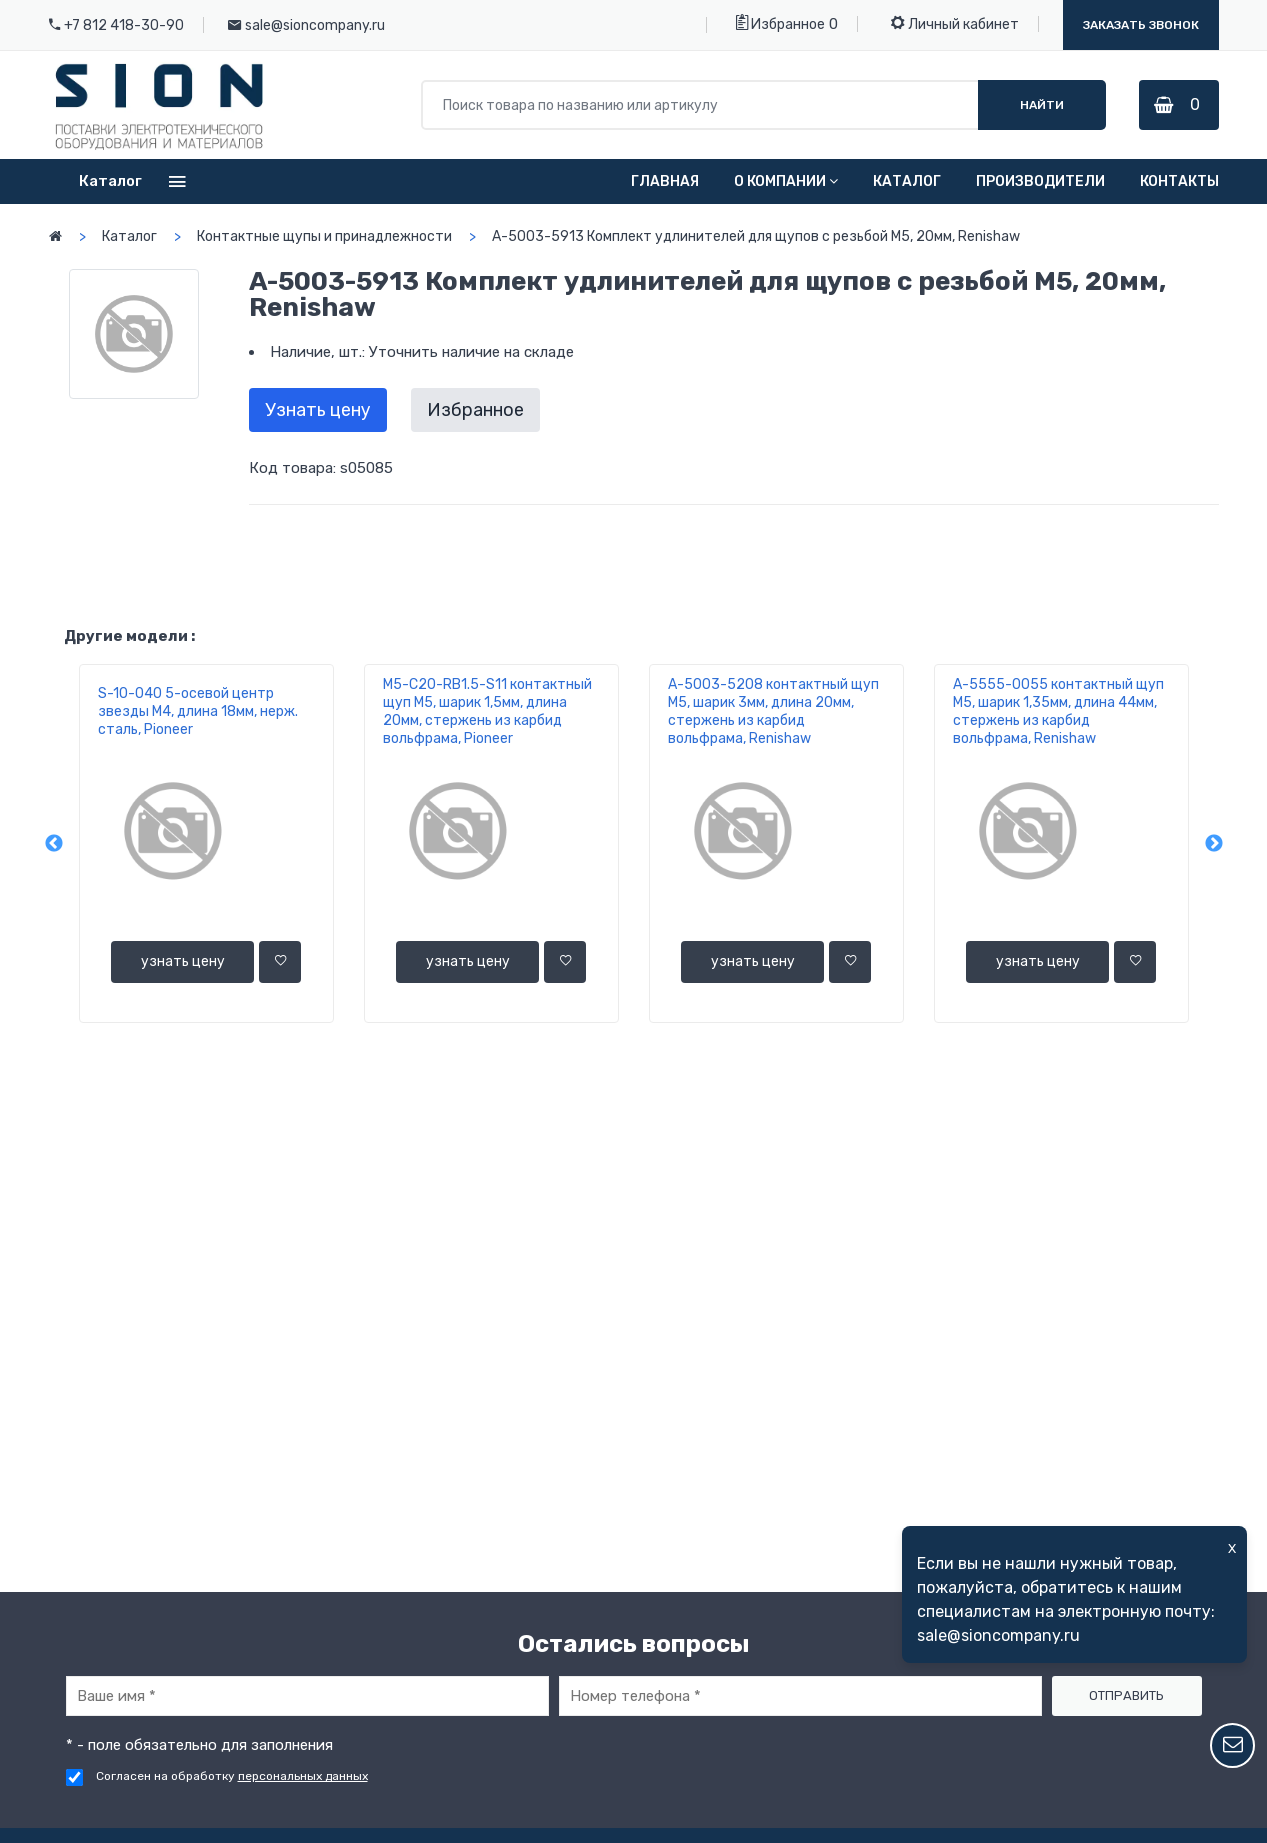 This screenshot has width=1267, height=1843. Describe the element at coordinates (487, 711) in the screenshot. I see `M5-C20-RВ1.5-S11 контактный щуп М5, шарик 1,5мм, длина 20мм, стержень из карбид вольфрама, Pioneer` at that location.